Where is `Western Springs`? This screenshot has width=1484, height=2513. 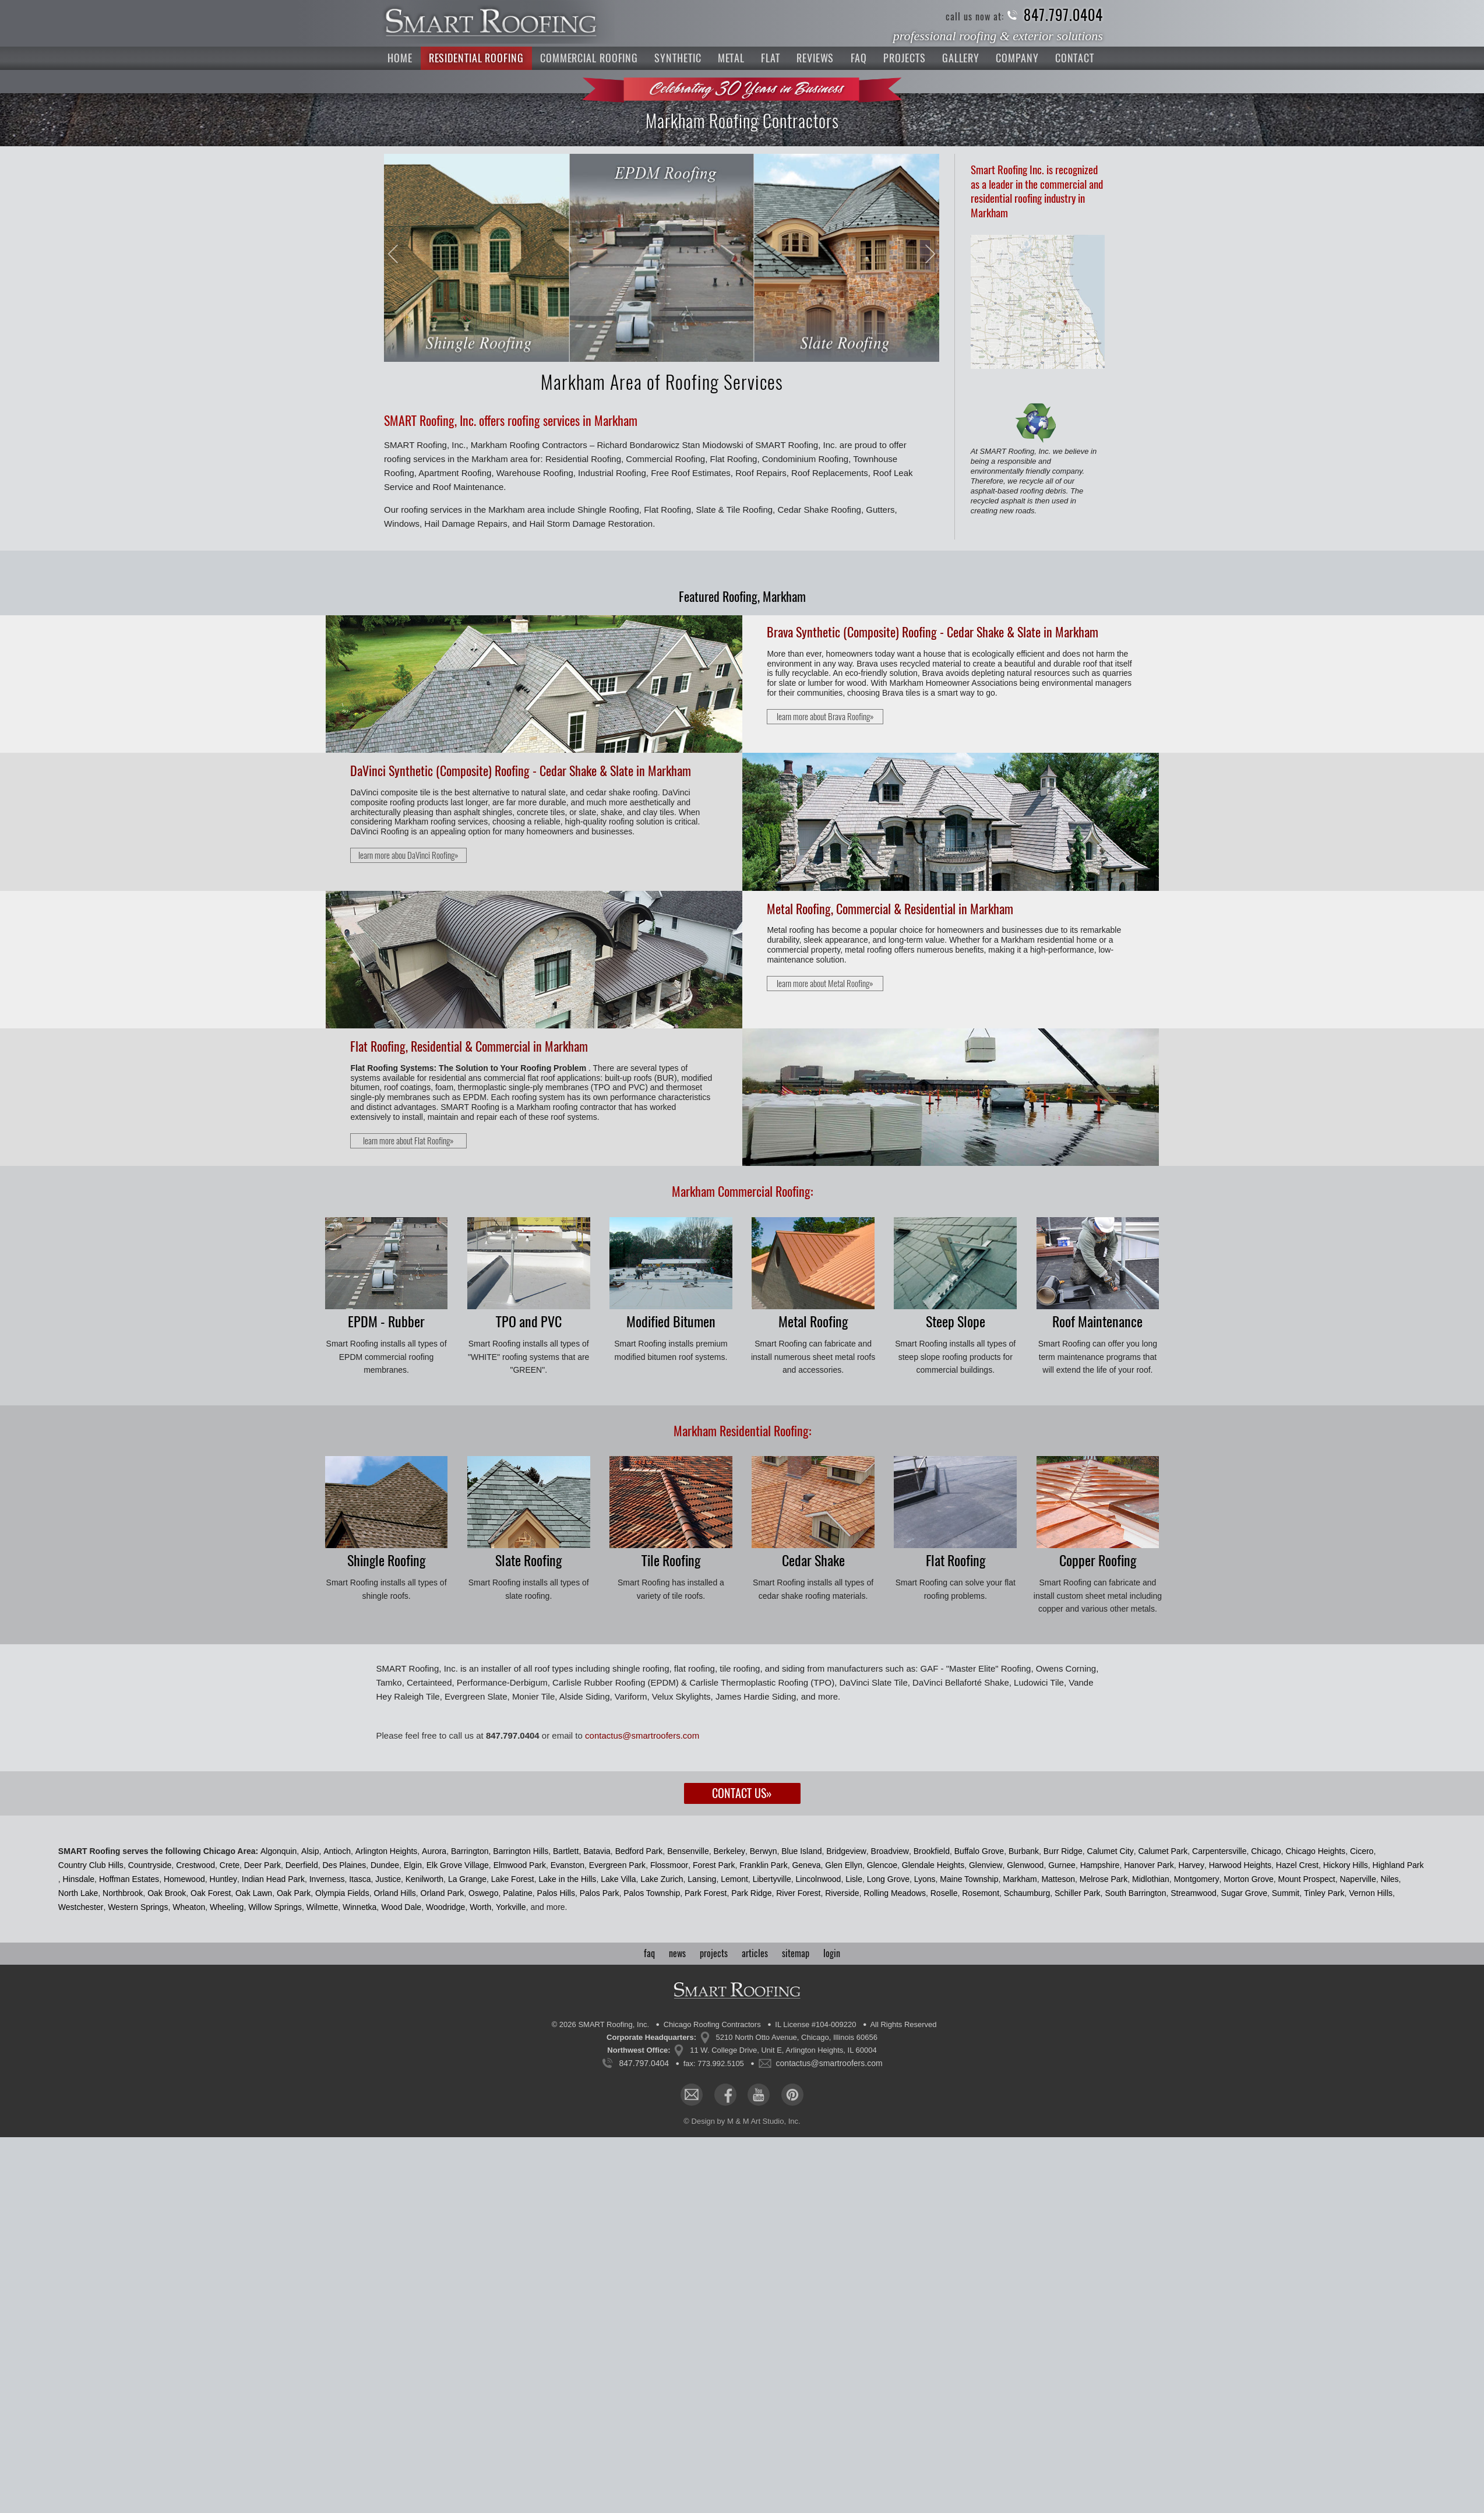 Western Springs is located at coordinates (138, 1907).